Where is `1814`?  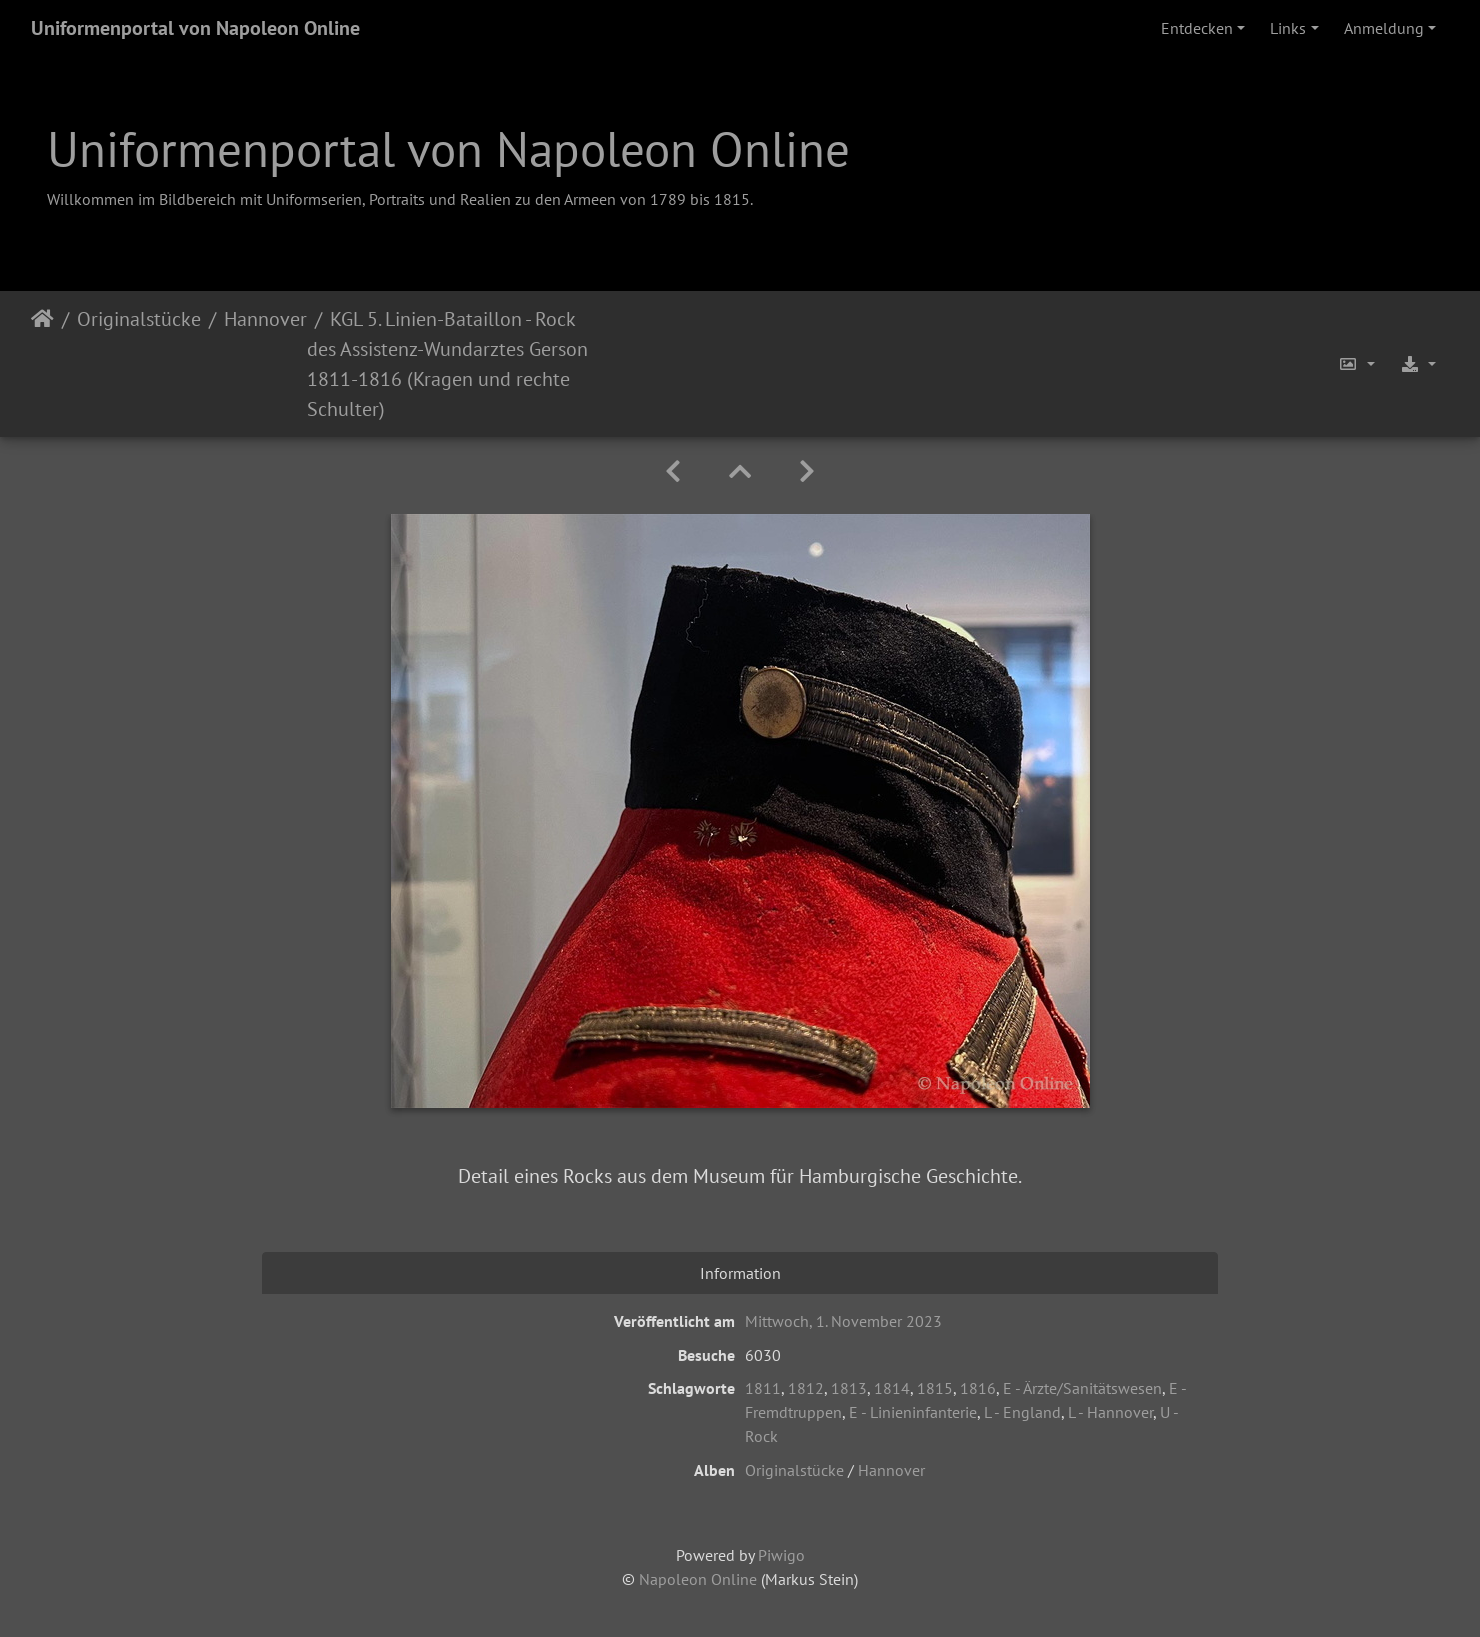 1814 is located at coordinates (892, 1388).